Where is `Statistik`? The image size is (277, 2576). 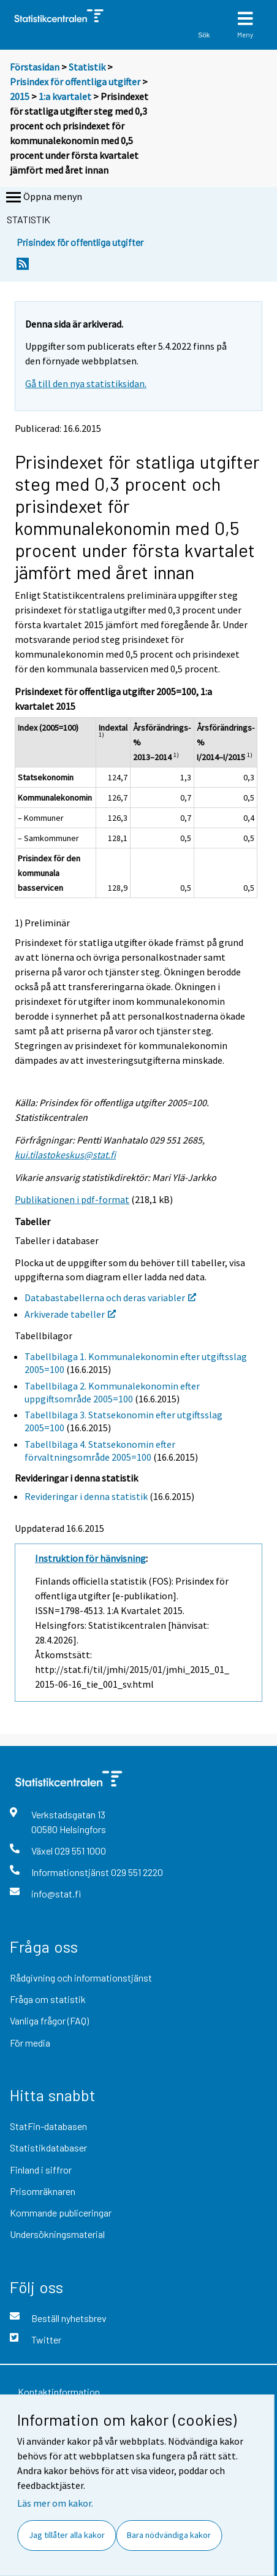
Statistik is located at coordinates (87, 67).